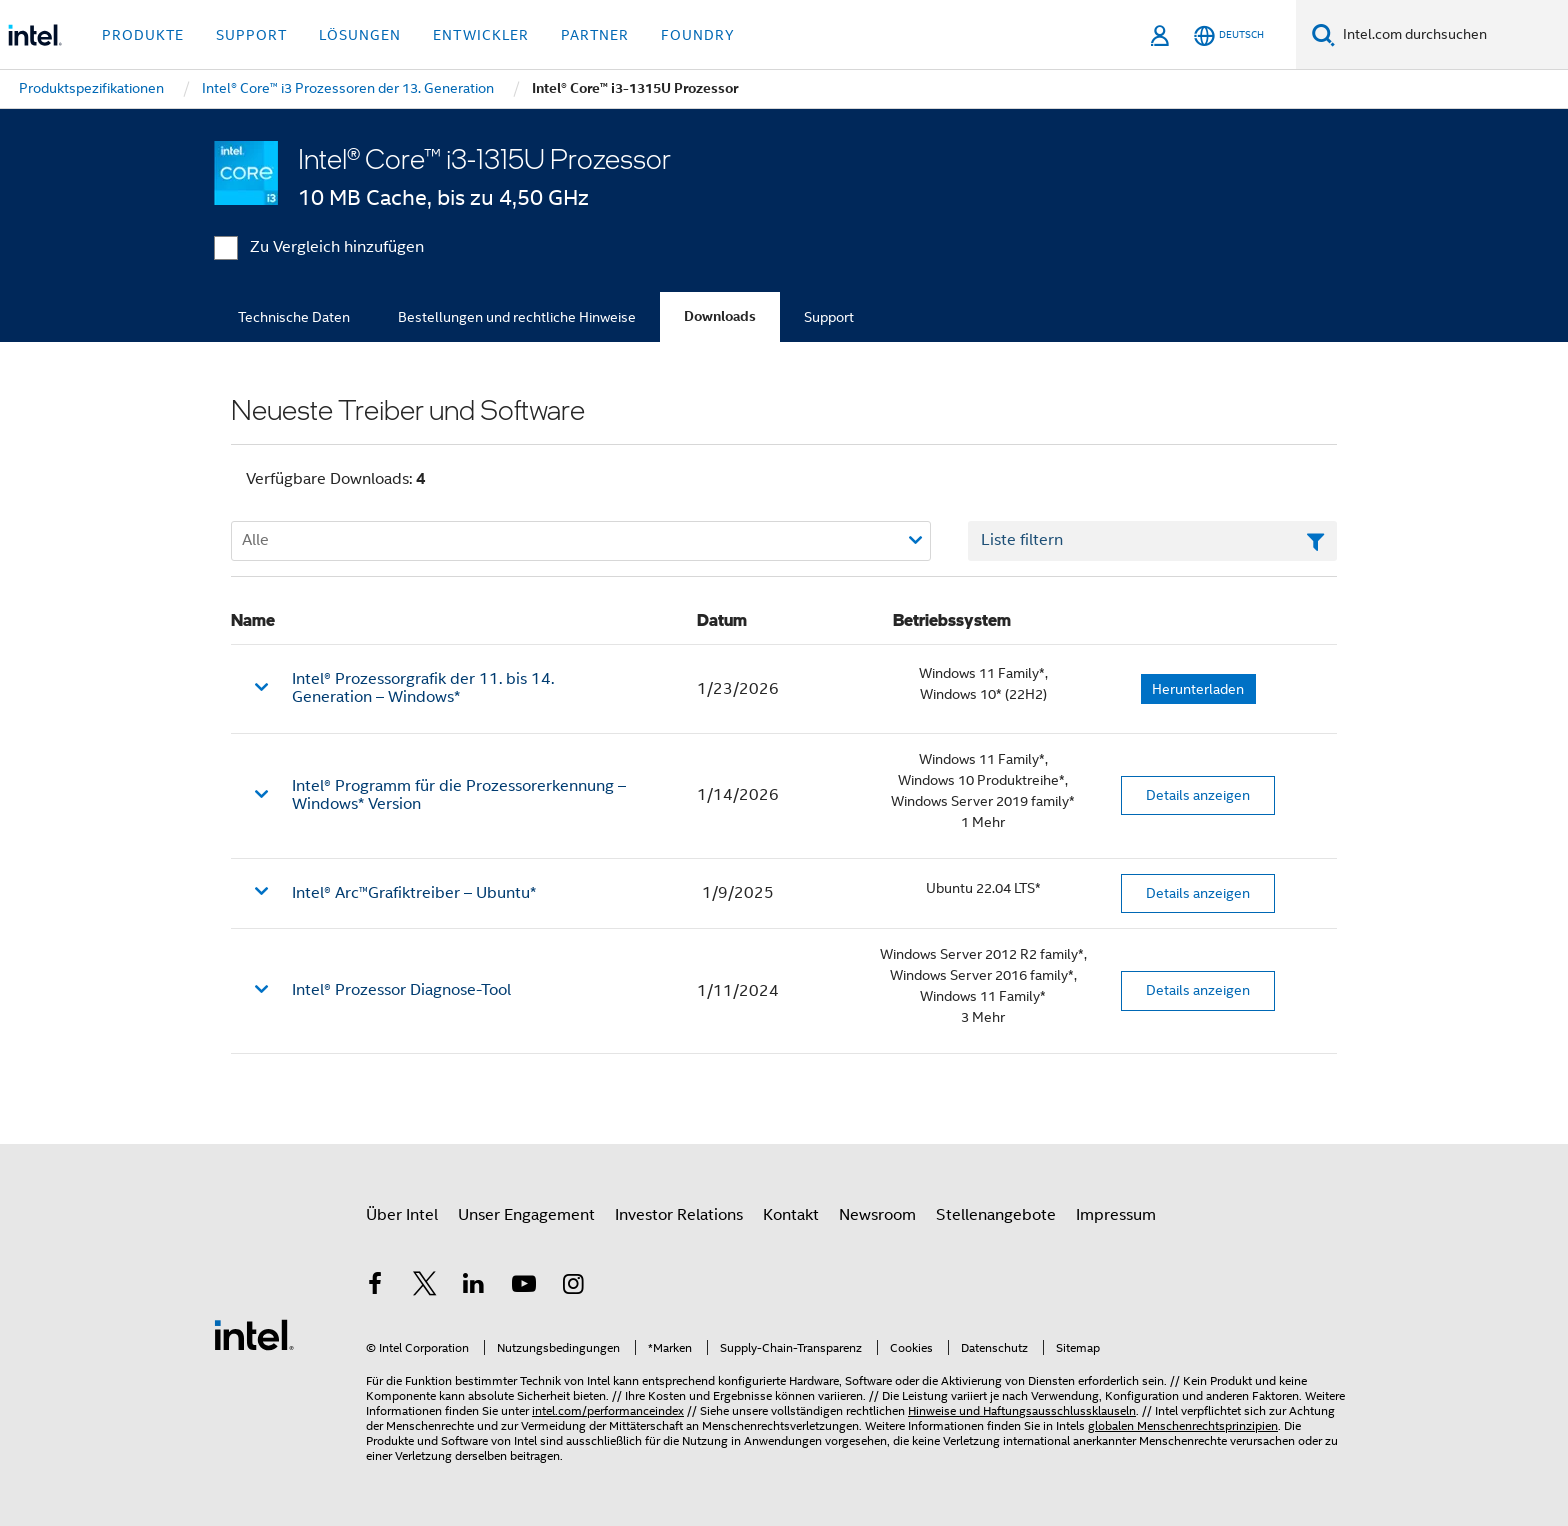 The height and width of the screenshot is (1526, 1568). I want to click on Newsroom, so click(877, 1215).